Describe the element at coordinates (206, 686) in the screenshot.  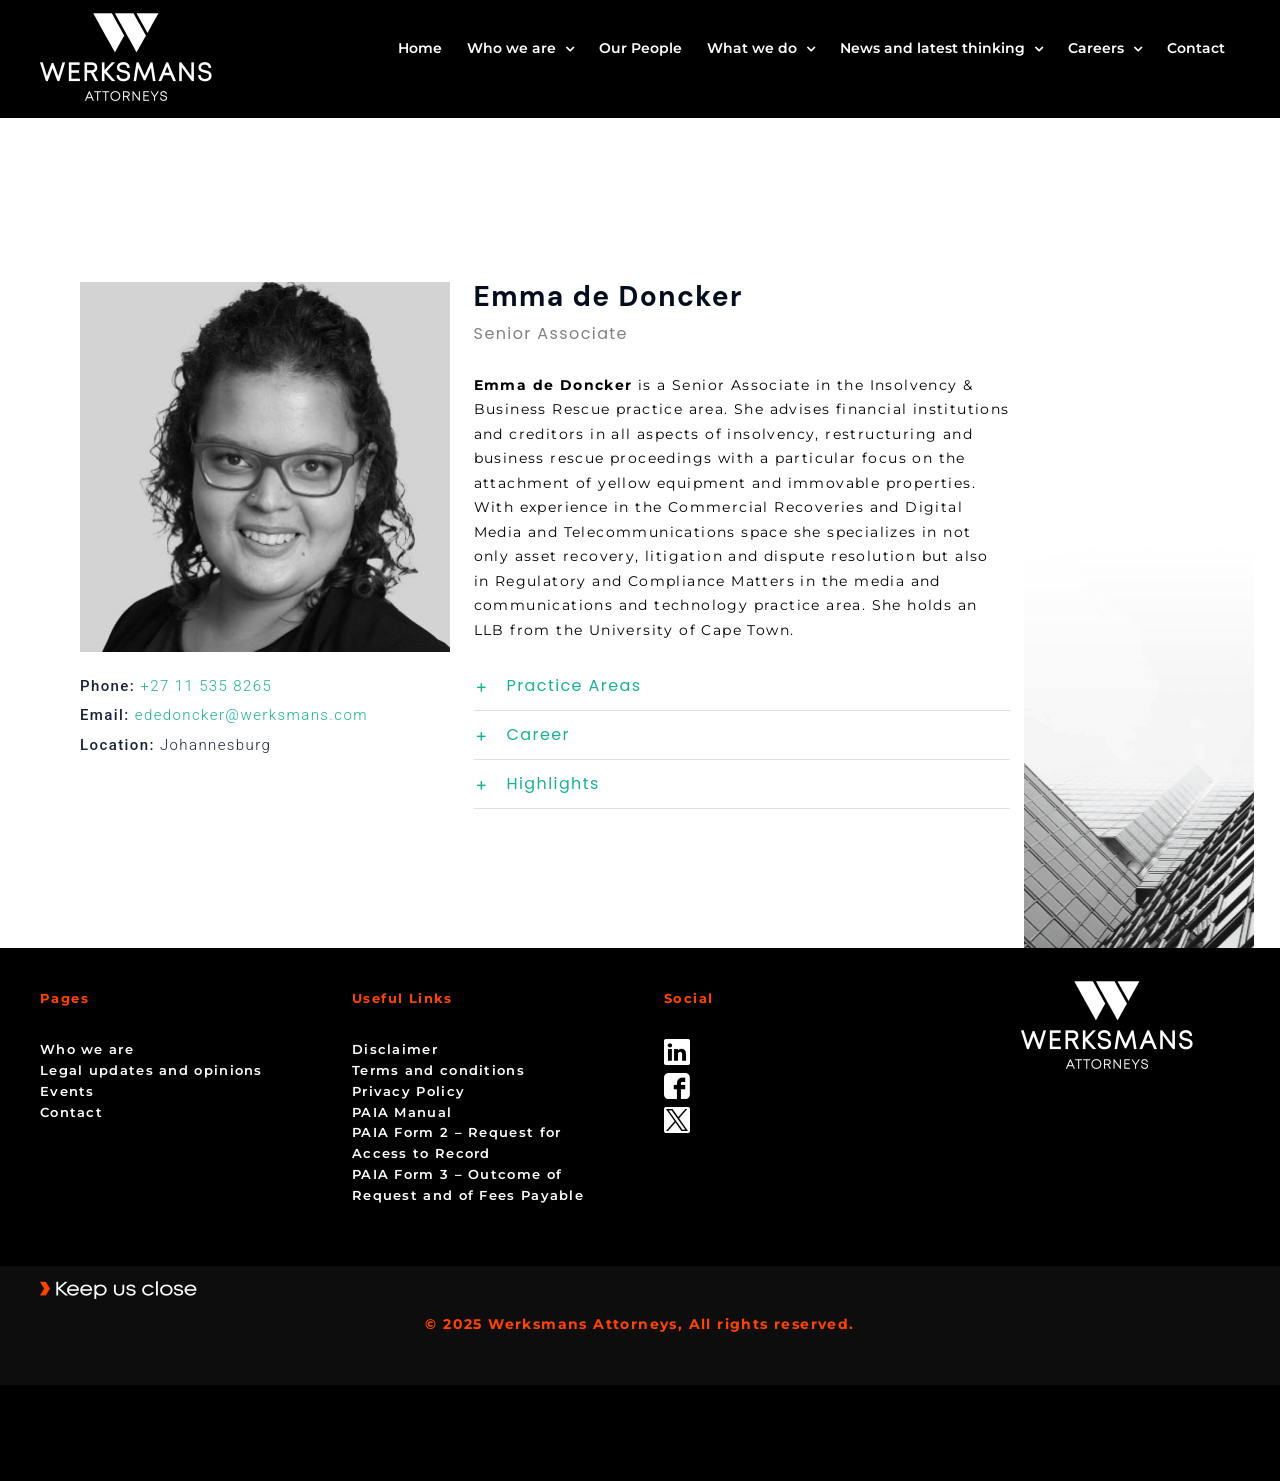
I see `+27 11 535 8265` at that location.